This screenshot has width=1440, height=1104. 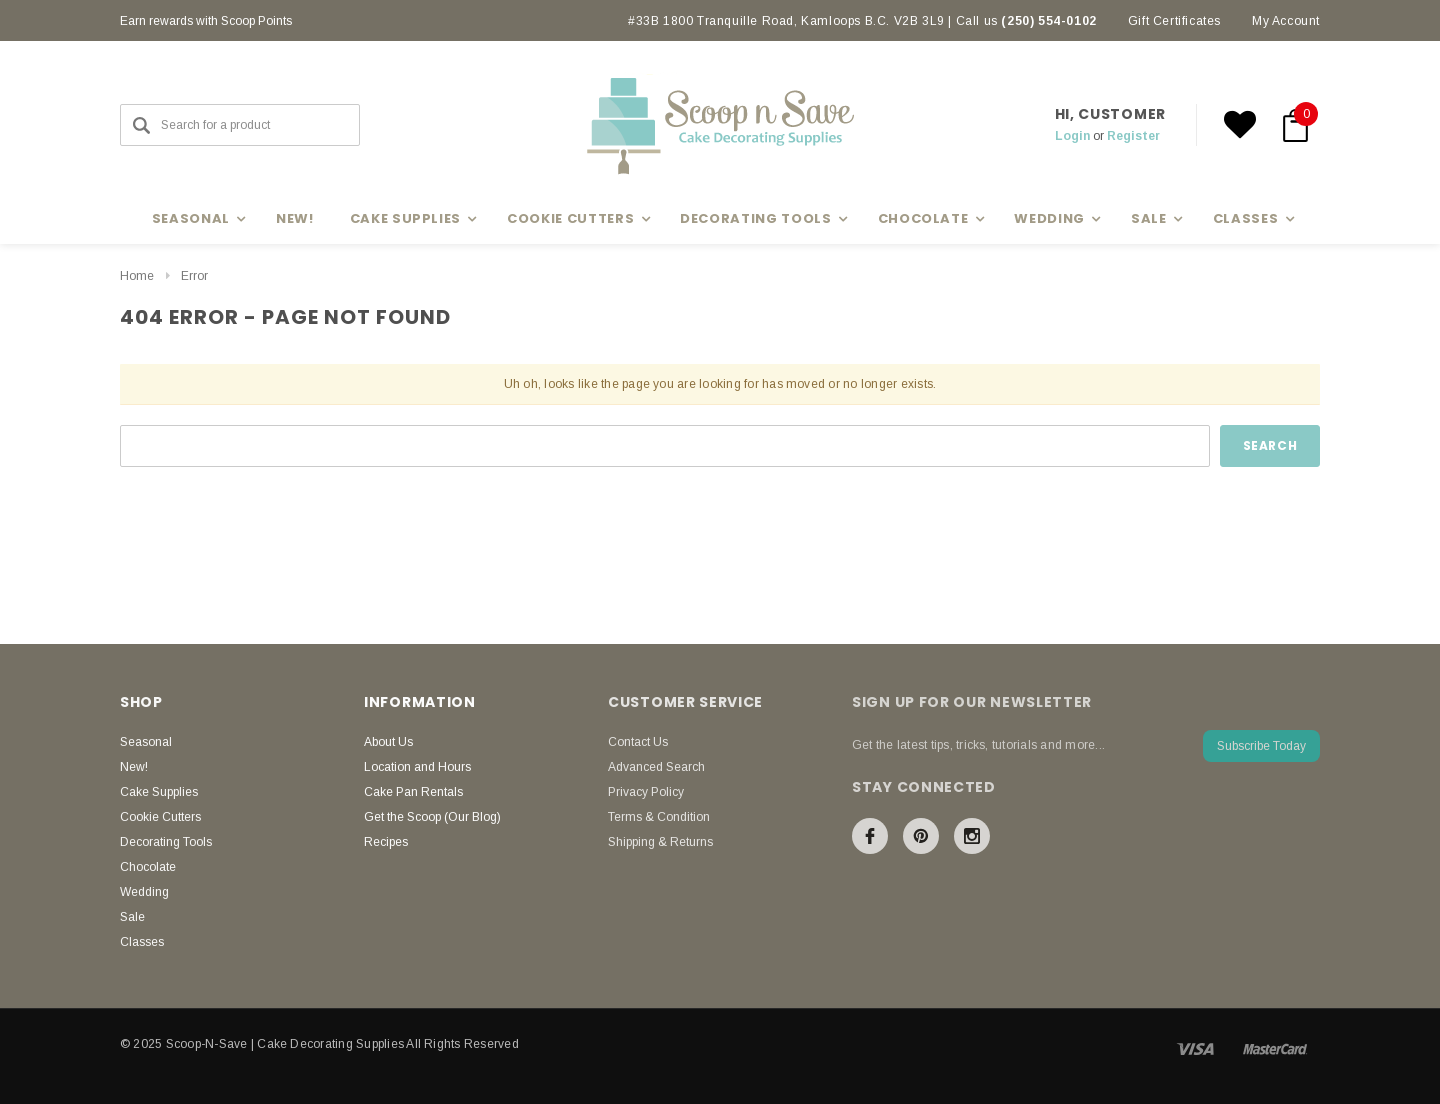 I want to click on Cake Supplies, so click(x=159, y=792).